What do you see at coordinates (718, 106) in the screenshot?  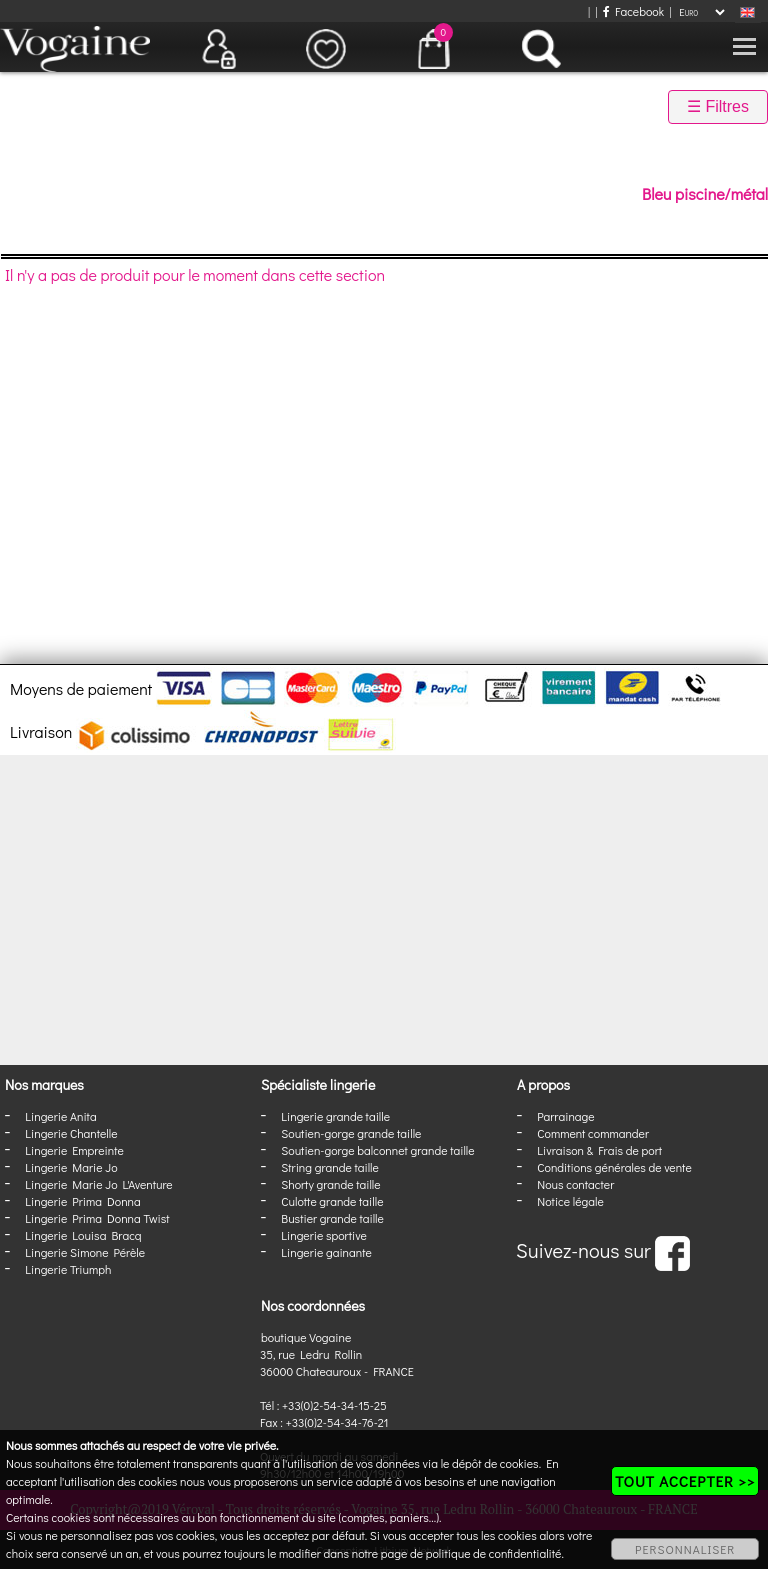 I see `☰ Filtres` at bounding box center [718, 106].